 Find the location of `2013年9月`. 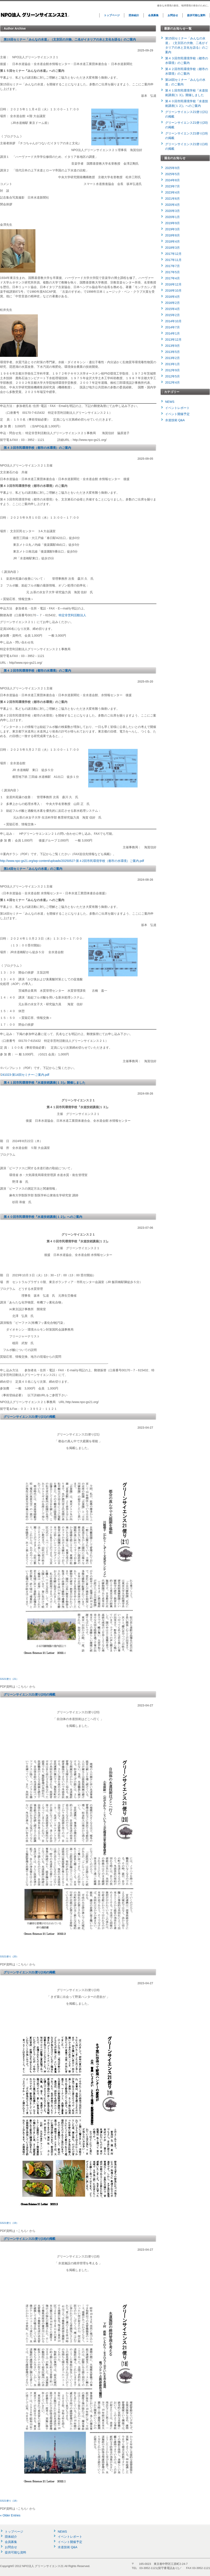

2013年9月 is located at coordinates (172, 345).